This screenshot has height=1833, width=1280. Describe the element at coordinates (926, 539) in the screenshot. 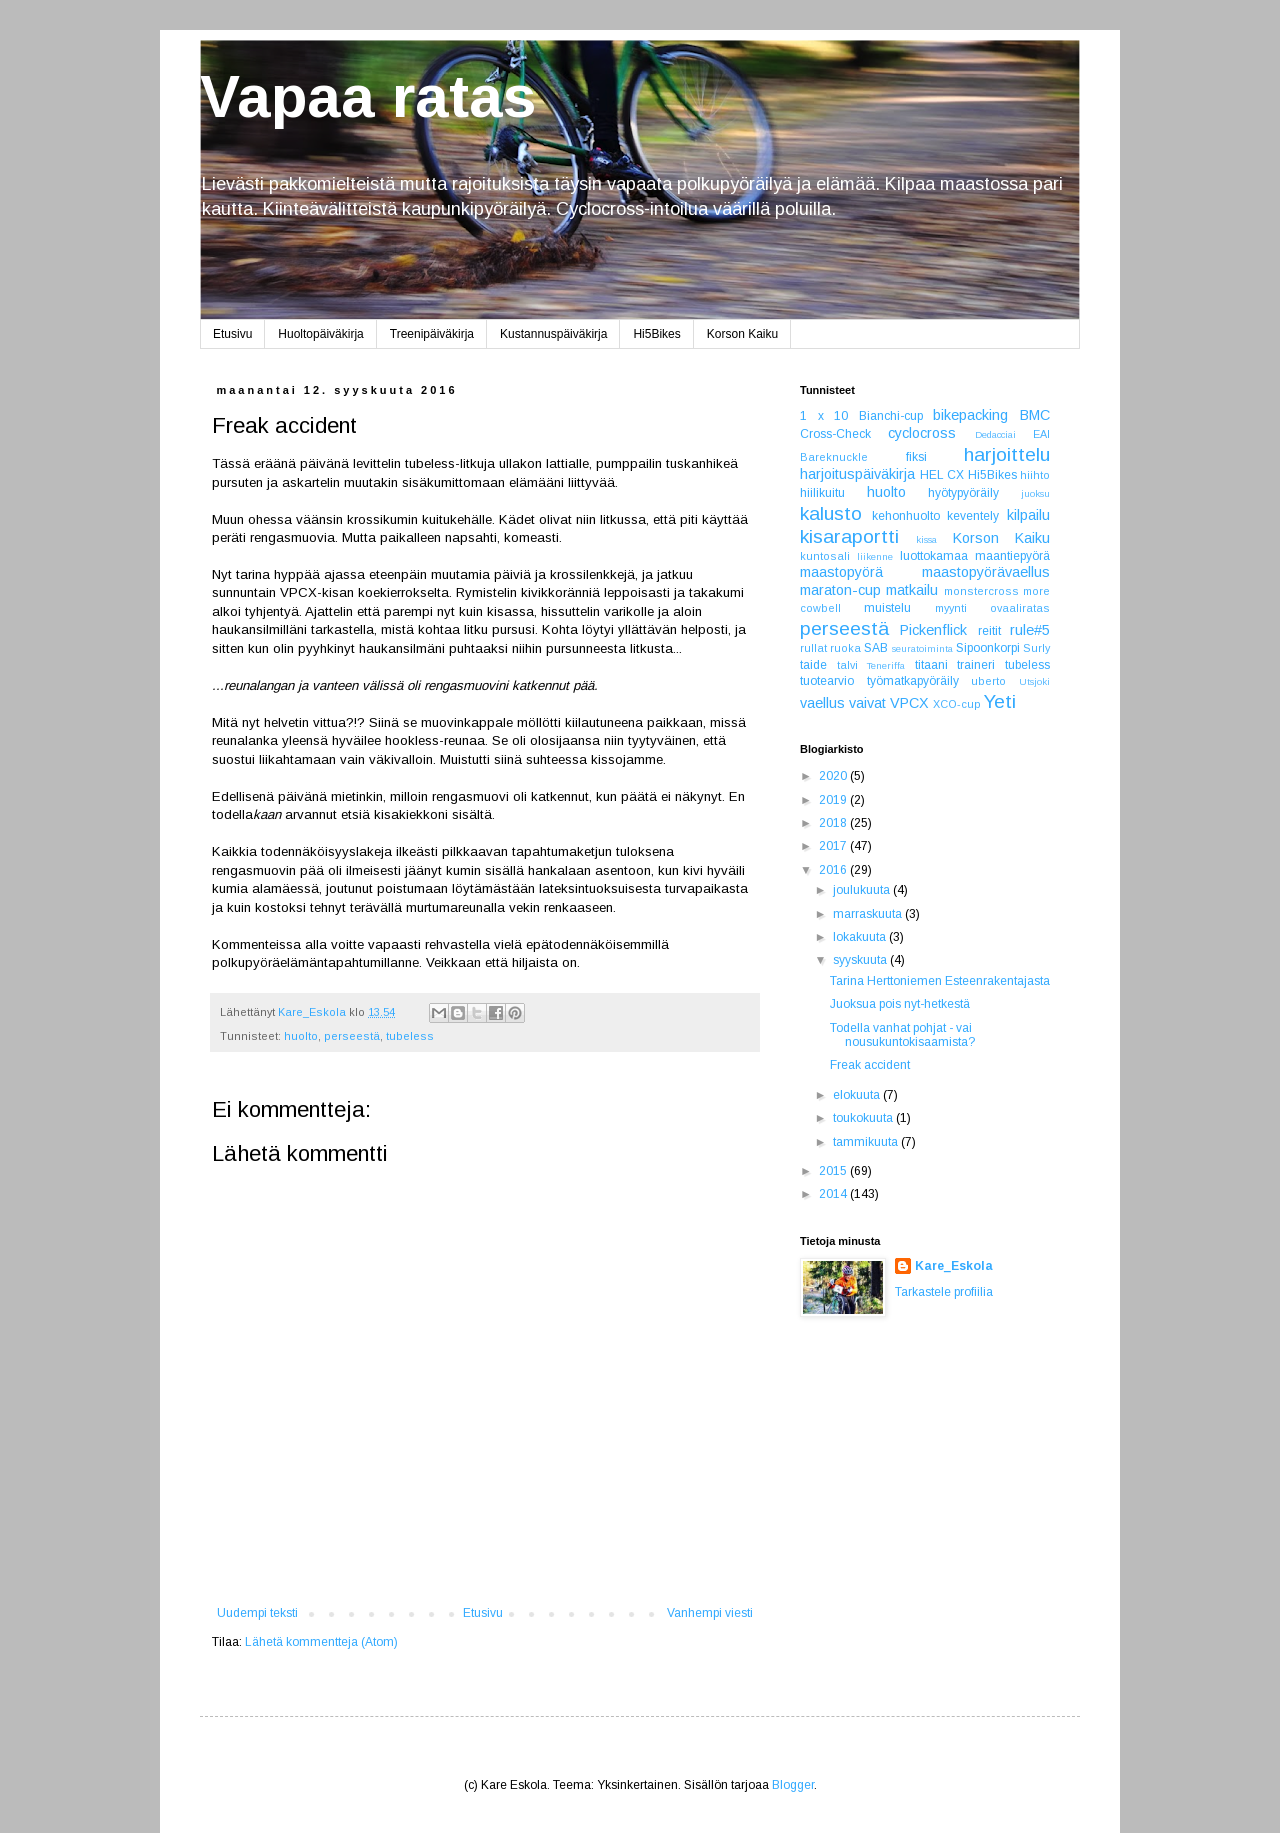

I see `kissa` at that location.